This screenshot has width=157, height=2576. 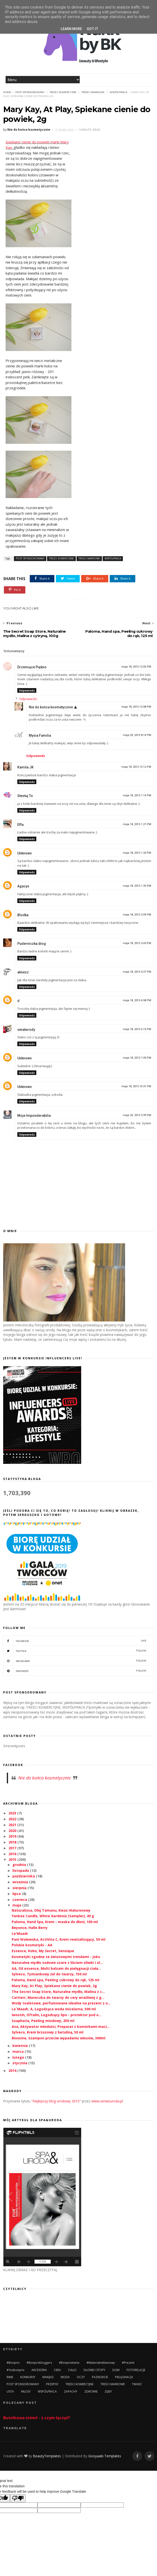 What do you see at coordinates (13, 1813) in the screenshot?
I see `2023` at bounding box center [13, 1813].